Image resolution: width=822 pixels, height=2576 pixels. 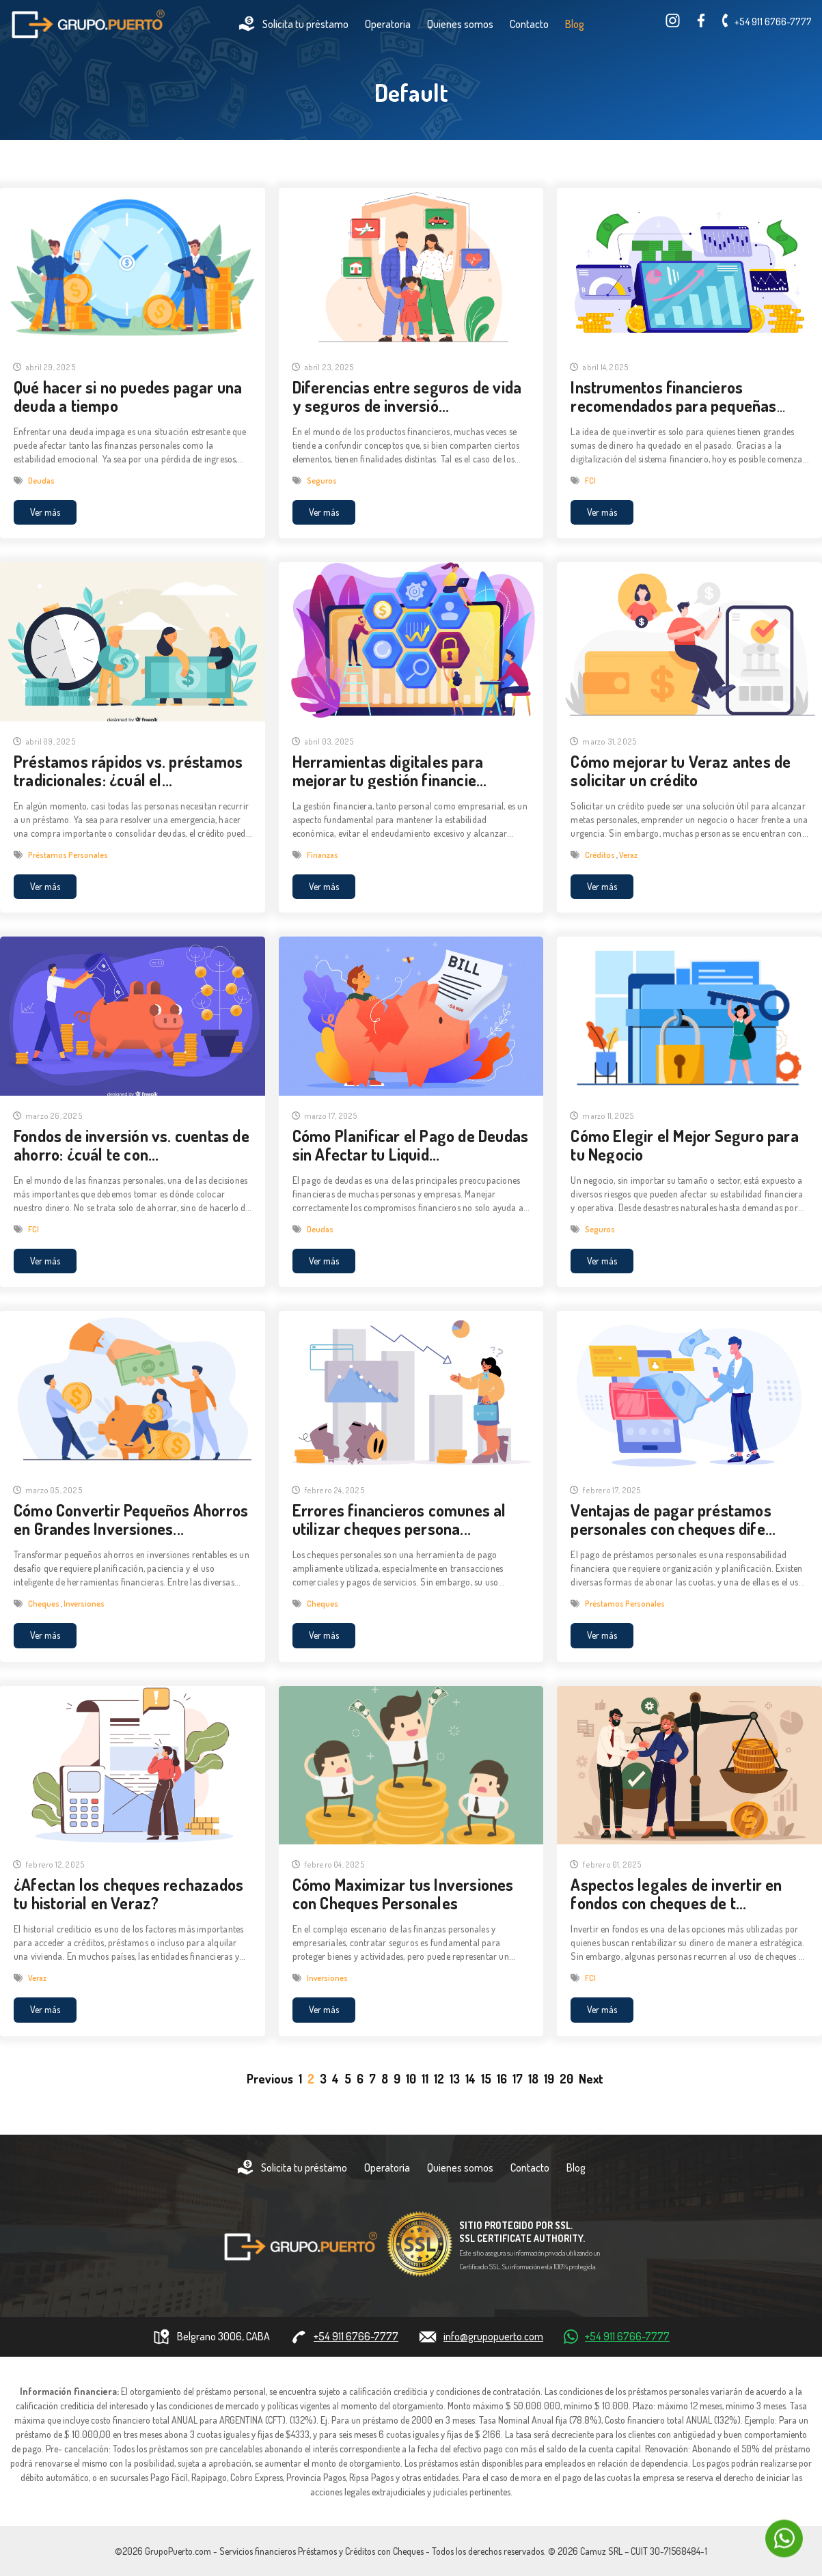 What do you see at coordinates (455, 2078) in the screenshot?
I see `13` at bounding box center [455, 2078].